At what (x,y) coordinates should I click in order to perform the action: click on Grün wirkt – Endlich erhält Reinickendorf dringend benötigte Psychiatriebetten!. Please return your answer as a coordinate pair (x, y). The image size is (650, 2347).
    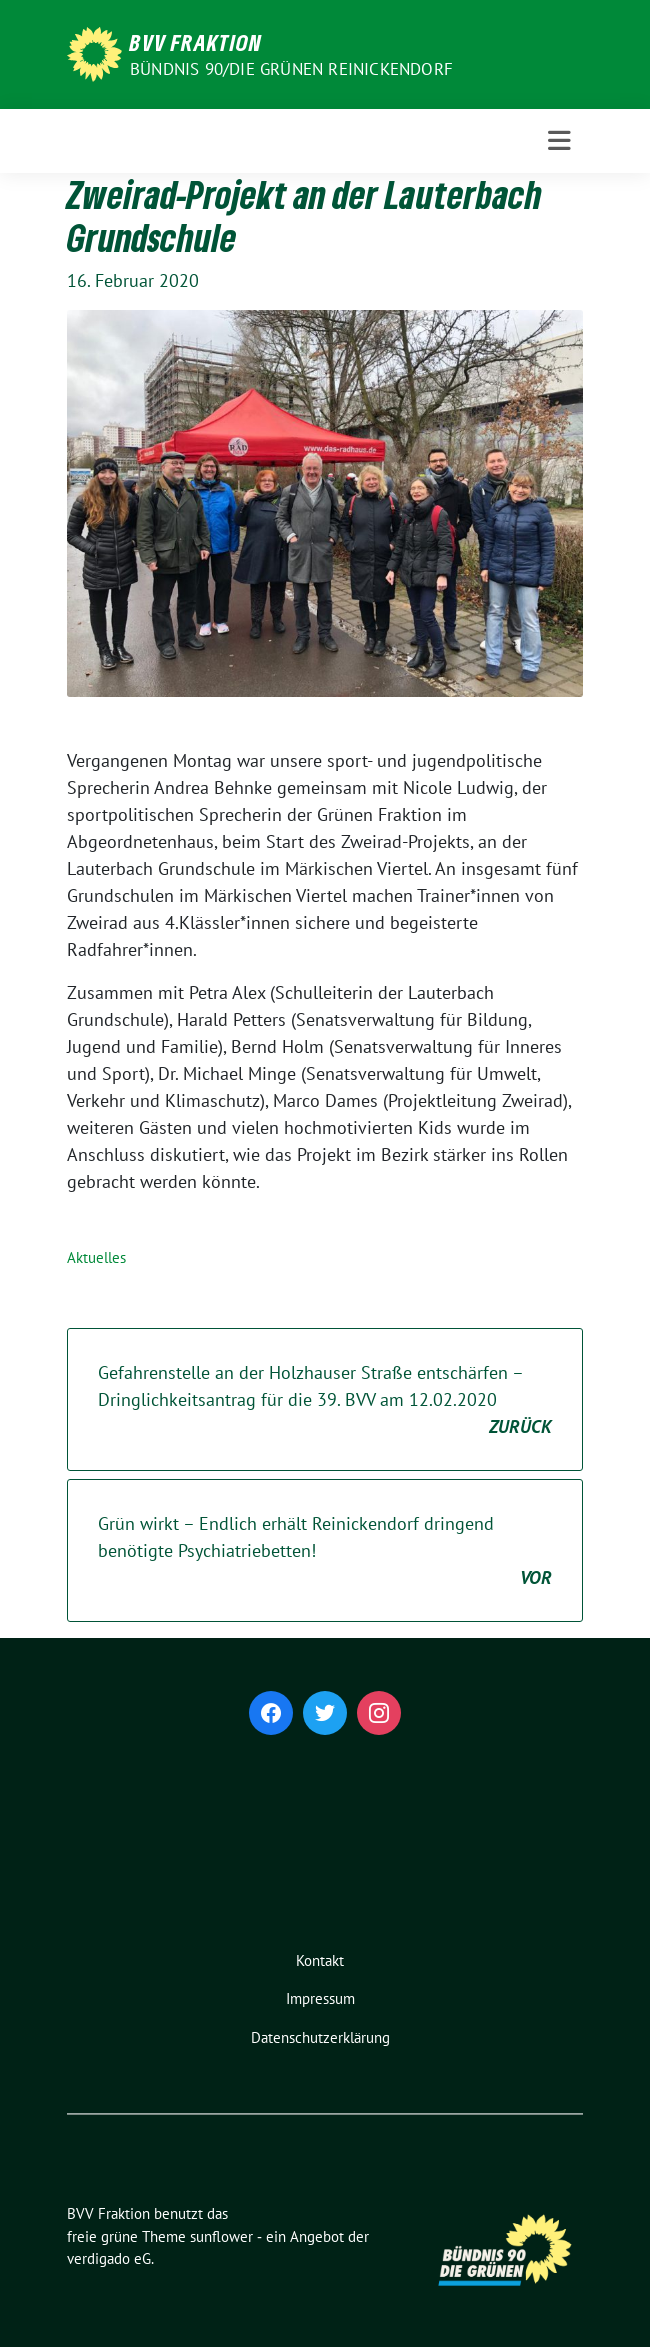
    Looking at the image, I should click on (325, 1551).